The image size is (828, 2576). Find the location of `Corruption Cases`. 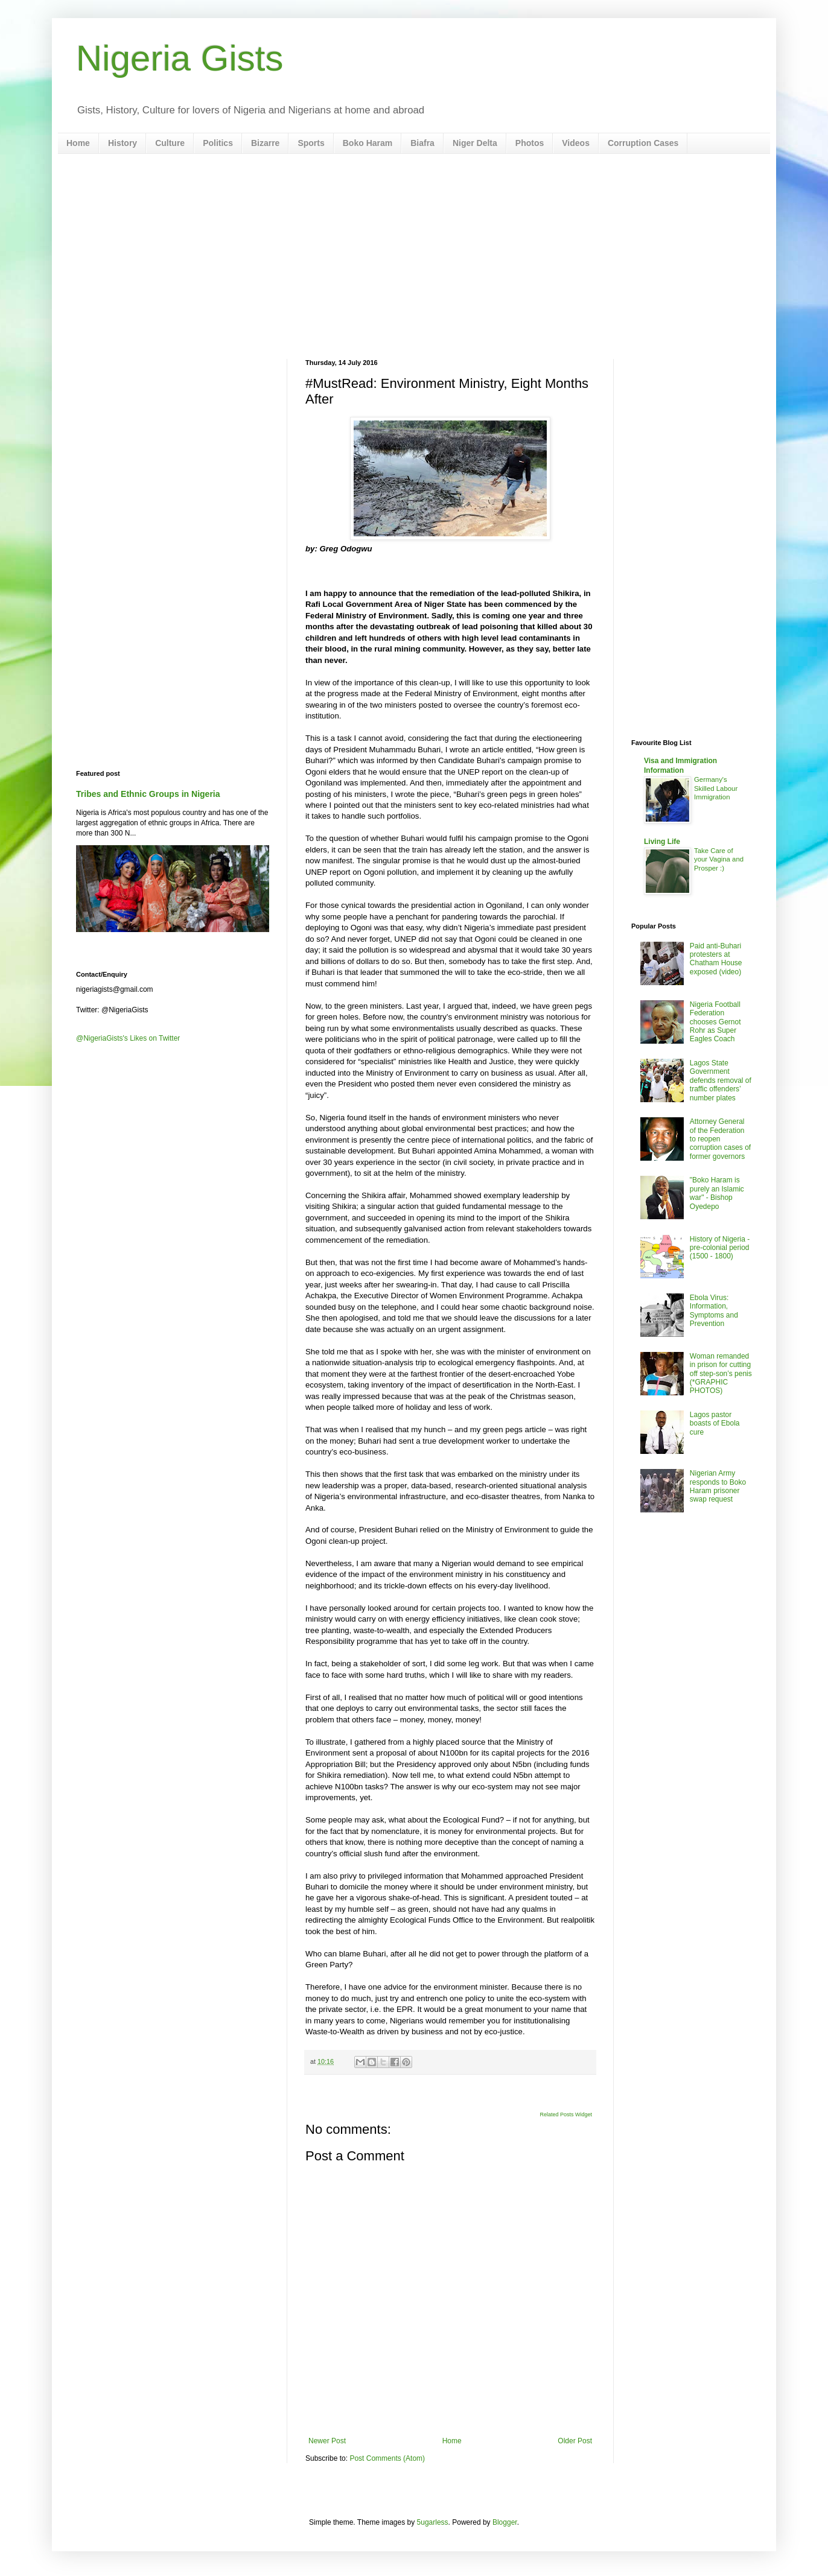

Corruption Cases is located at coordinates (643, 143).